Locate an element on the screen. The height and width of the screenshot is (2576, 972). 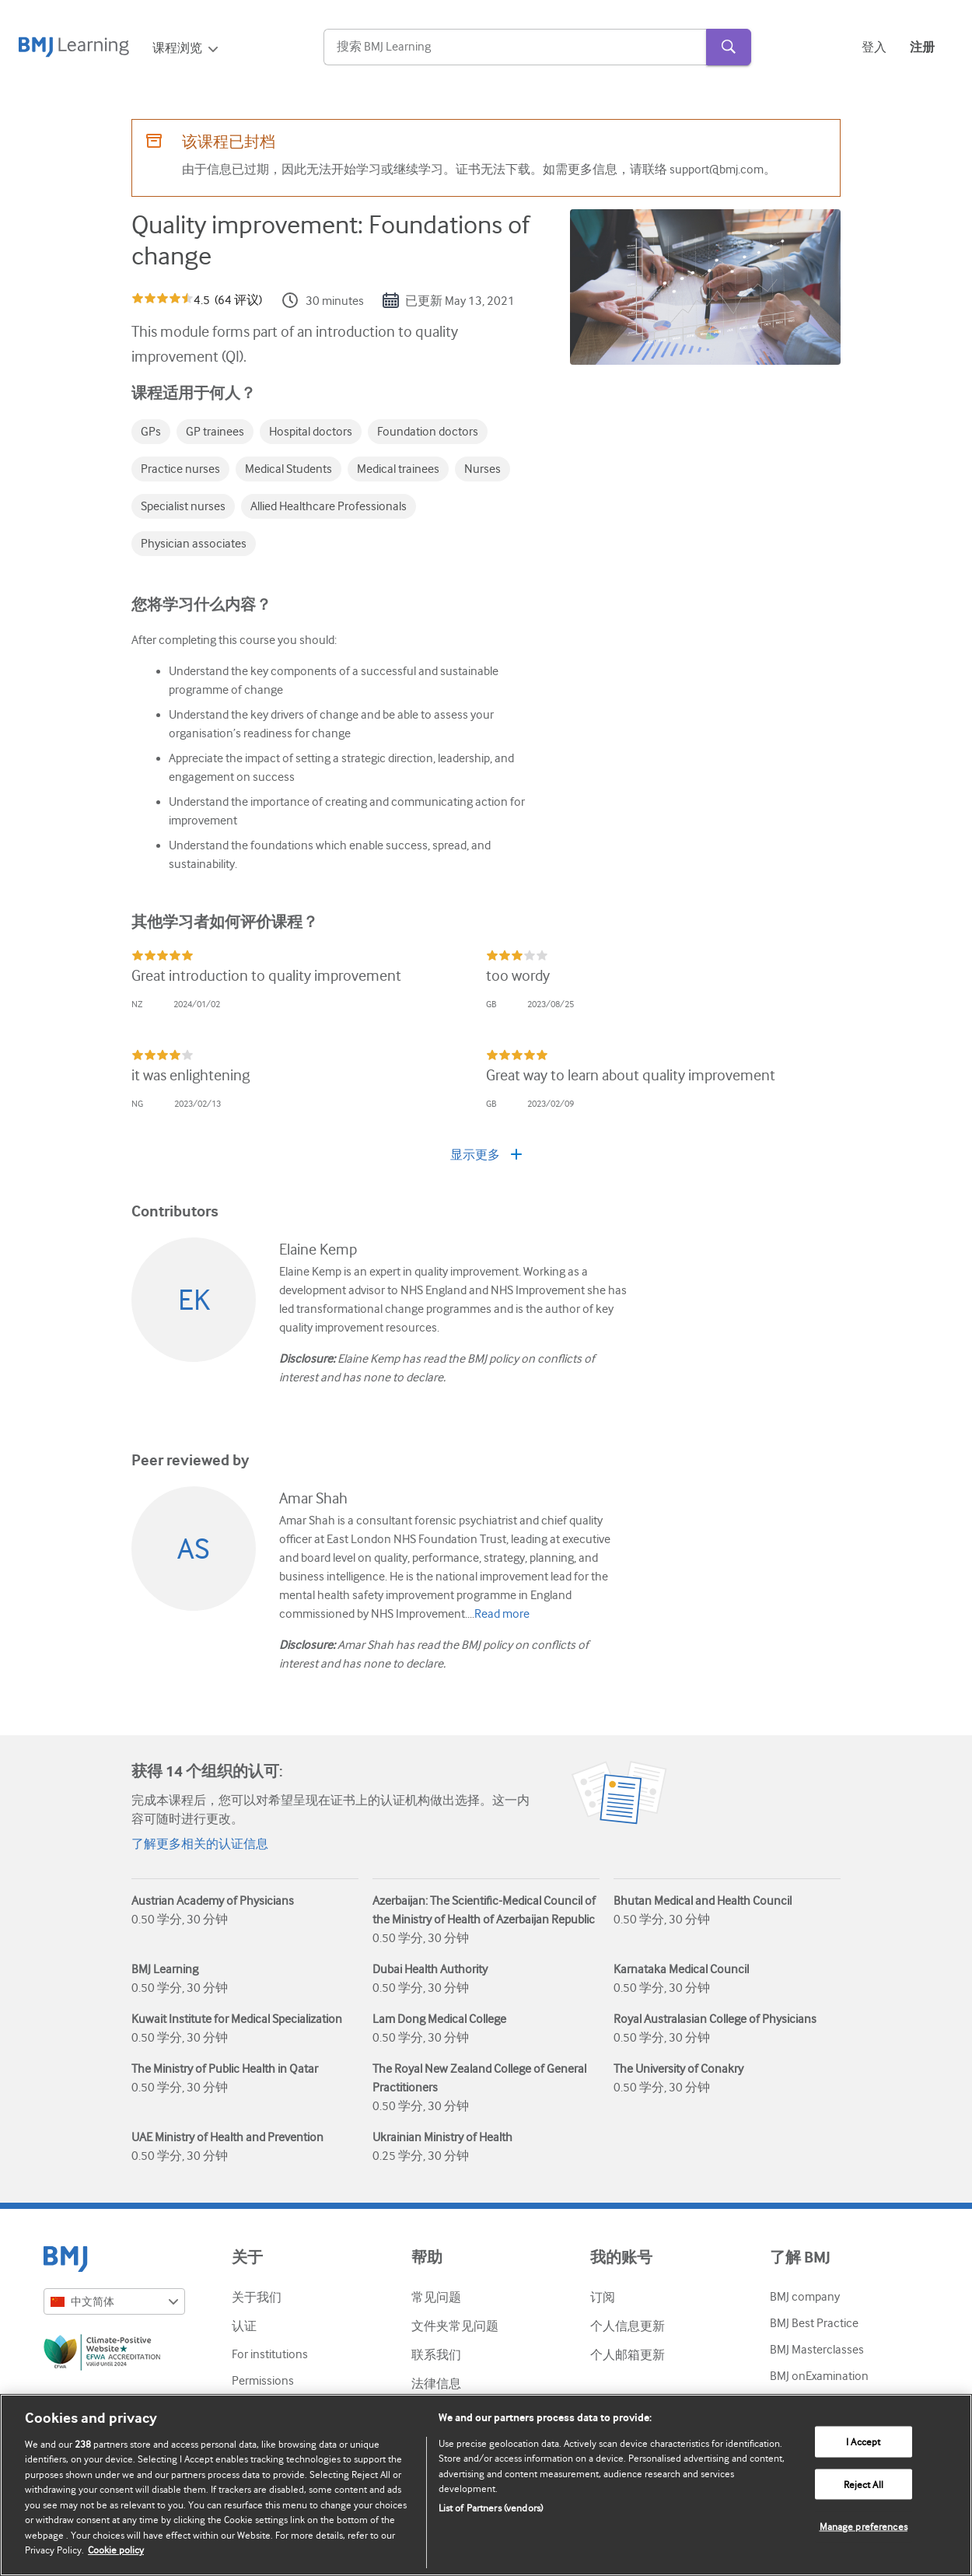
文件夹常见问题 is located at coordinates (454, 2326).